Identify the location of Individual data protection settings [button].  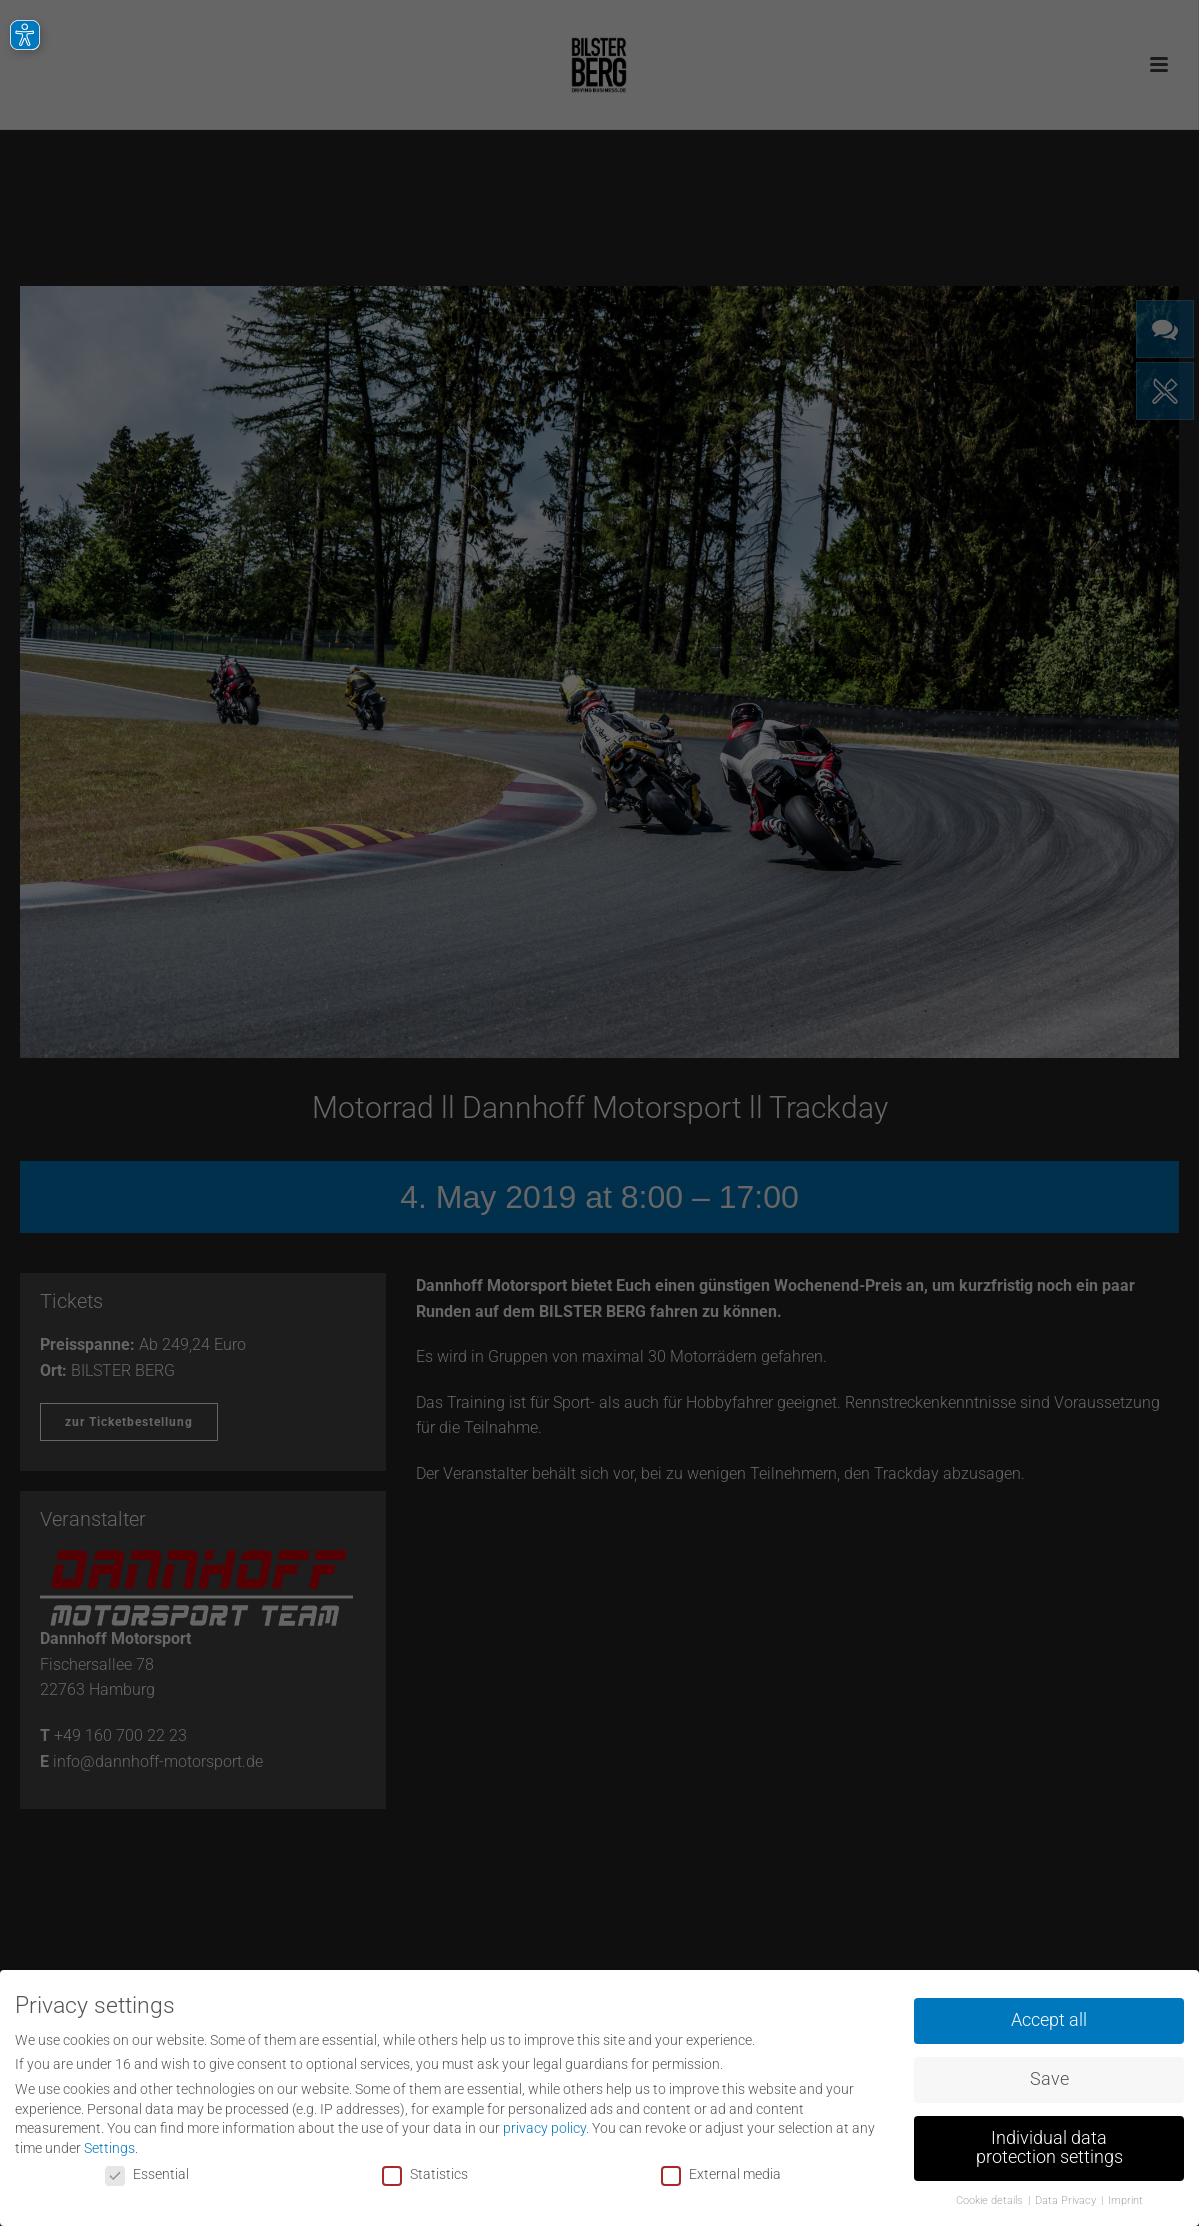
(1049, 2145).